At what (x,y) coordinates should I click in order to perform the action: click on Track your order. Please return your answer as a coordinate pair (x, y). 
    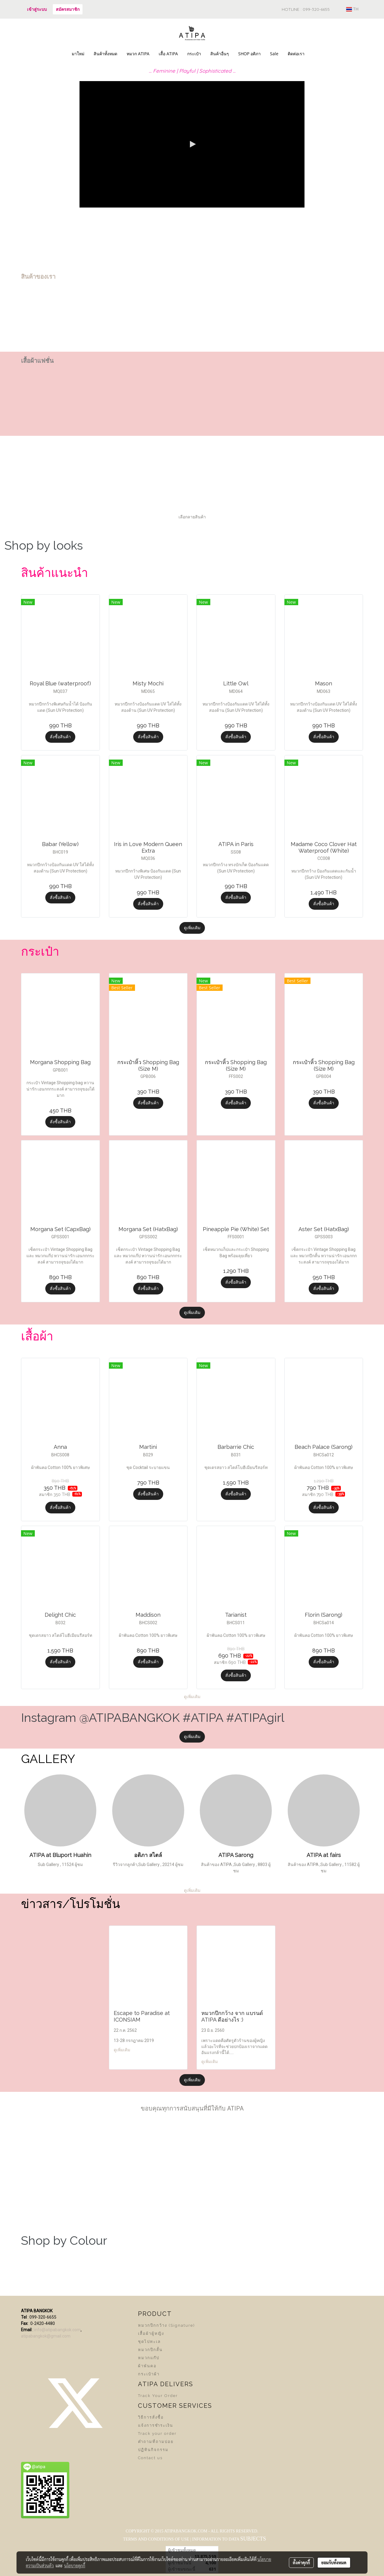
    Looking at the image, I should click on (157, 2433).